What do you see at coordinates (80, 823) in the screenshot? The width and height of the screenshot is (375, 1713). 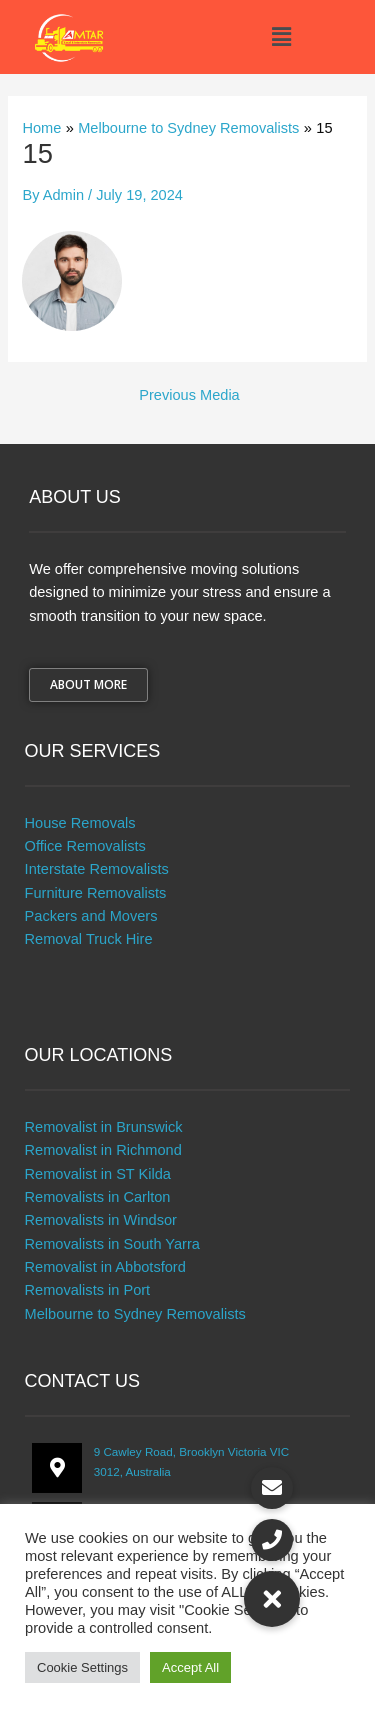 I see `House Removals` at bounding box center [80, 823].